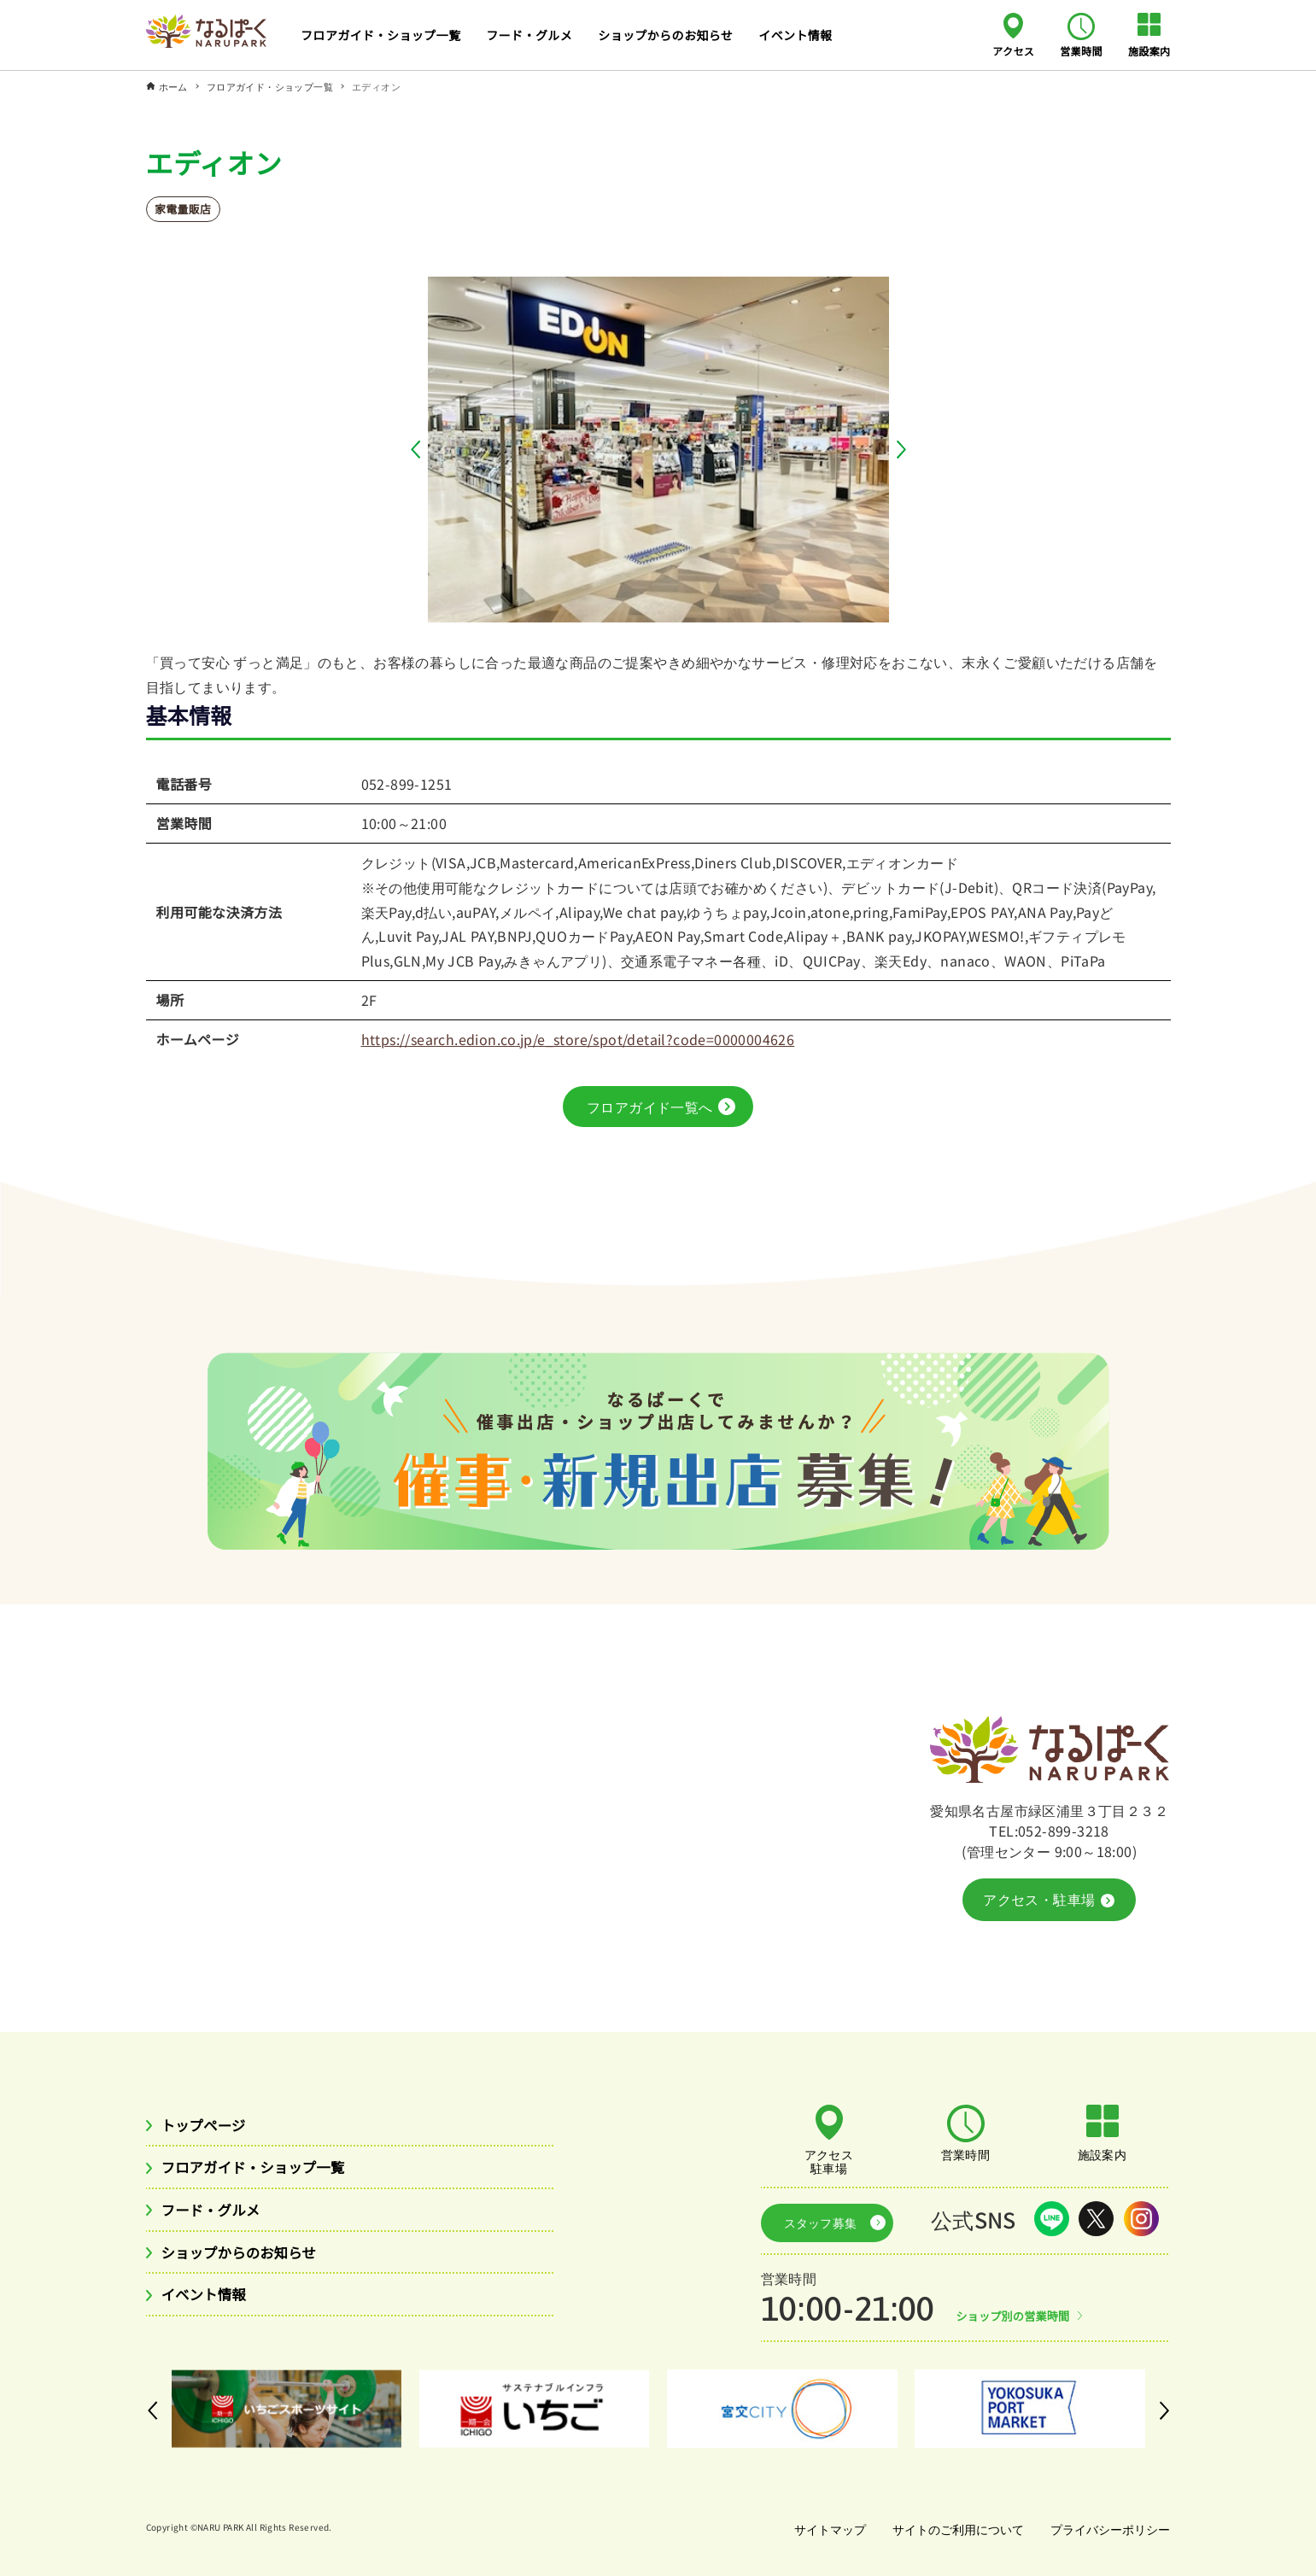 The image size is (1316, 2576). Describe the element at coordinates (208, 2302) in the screenshot. I see `イベント情報` at that location.